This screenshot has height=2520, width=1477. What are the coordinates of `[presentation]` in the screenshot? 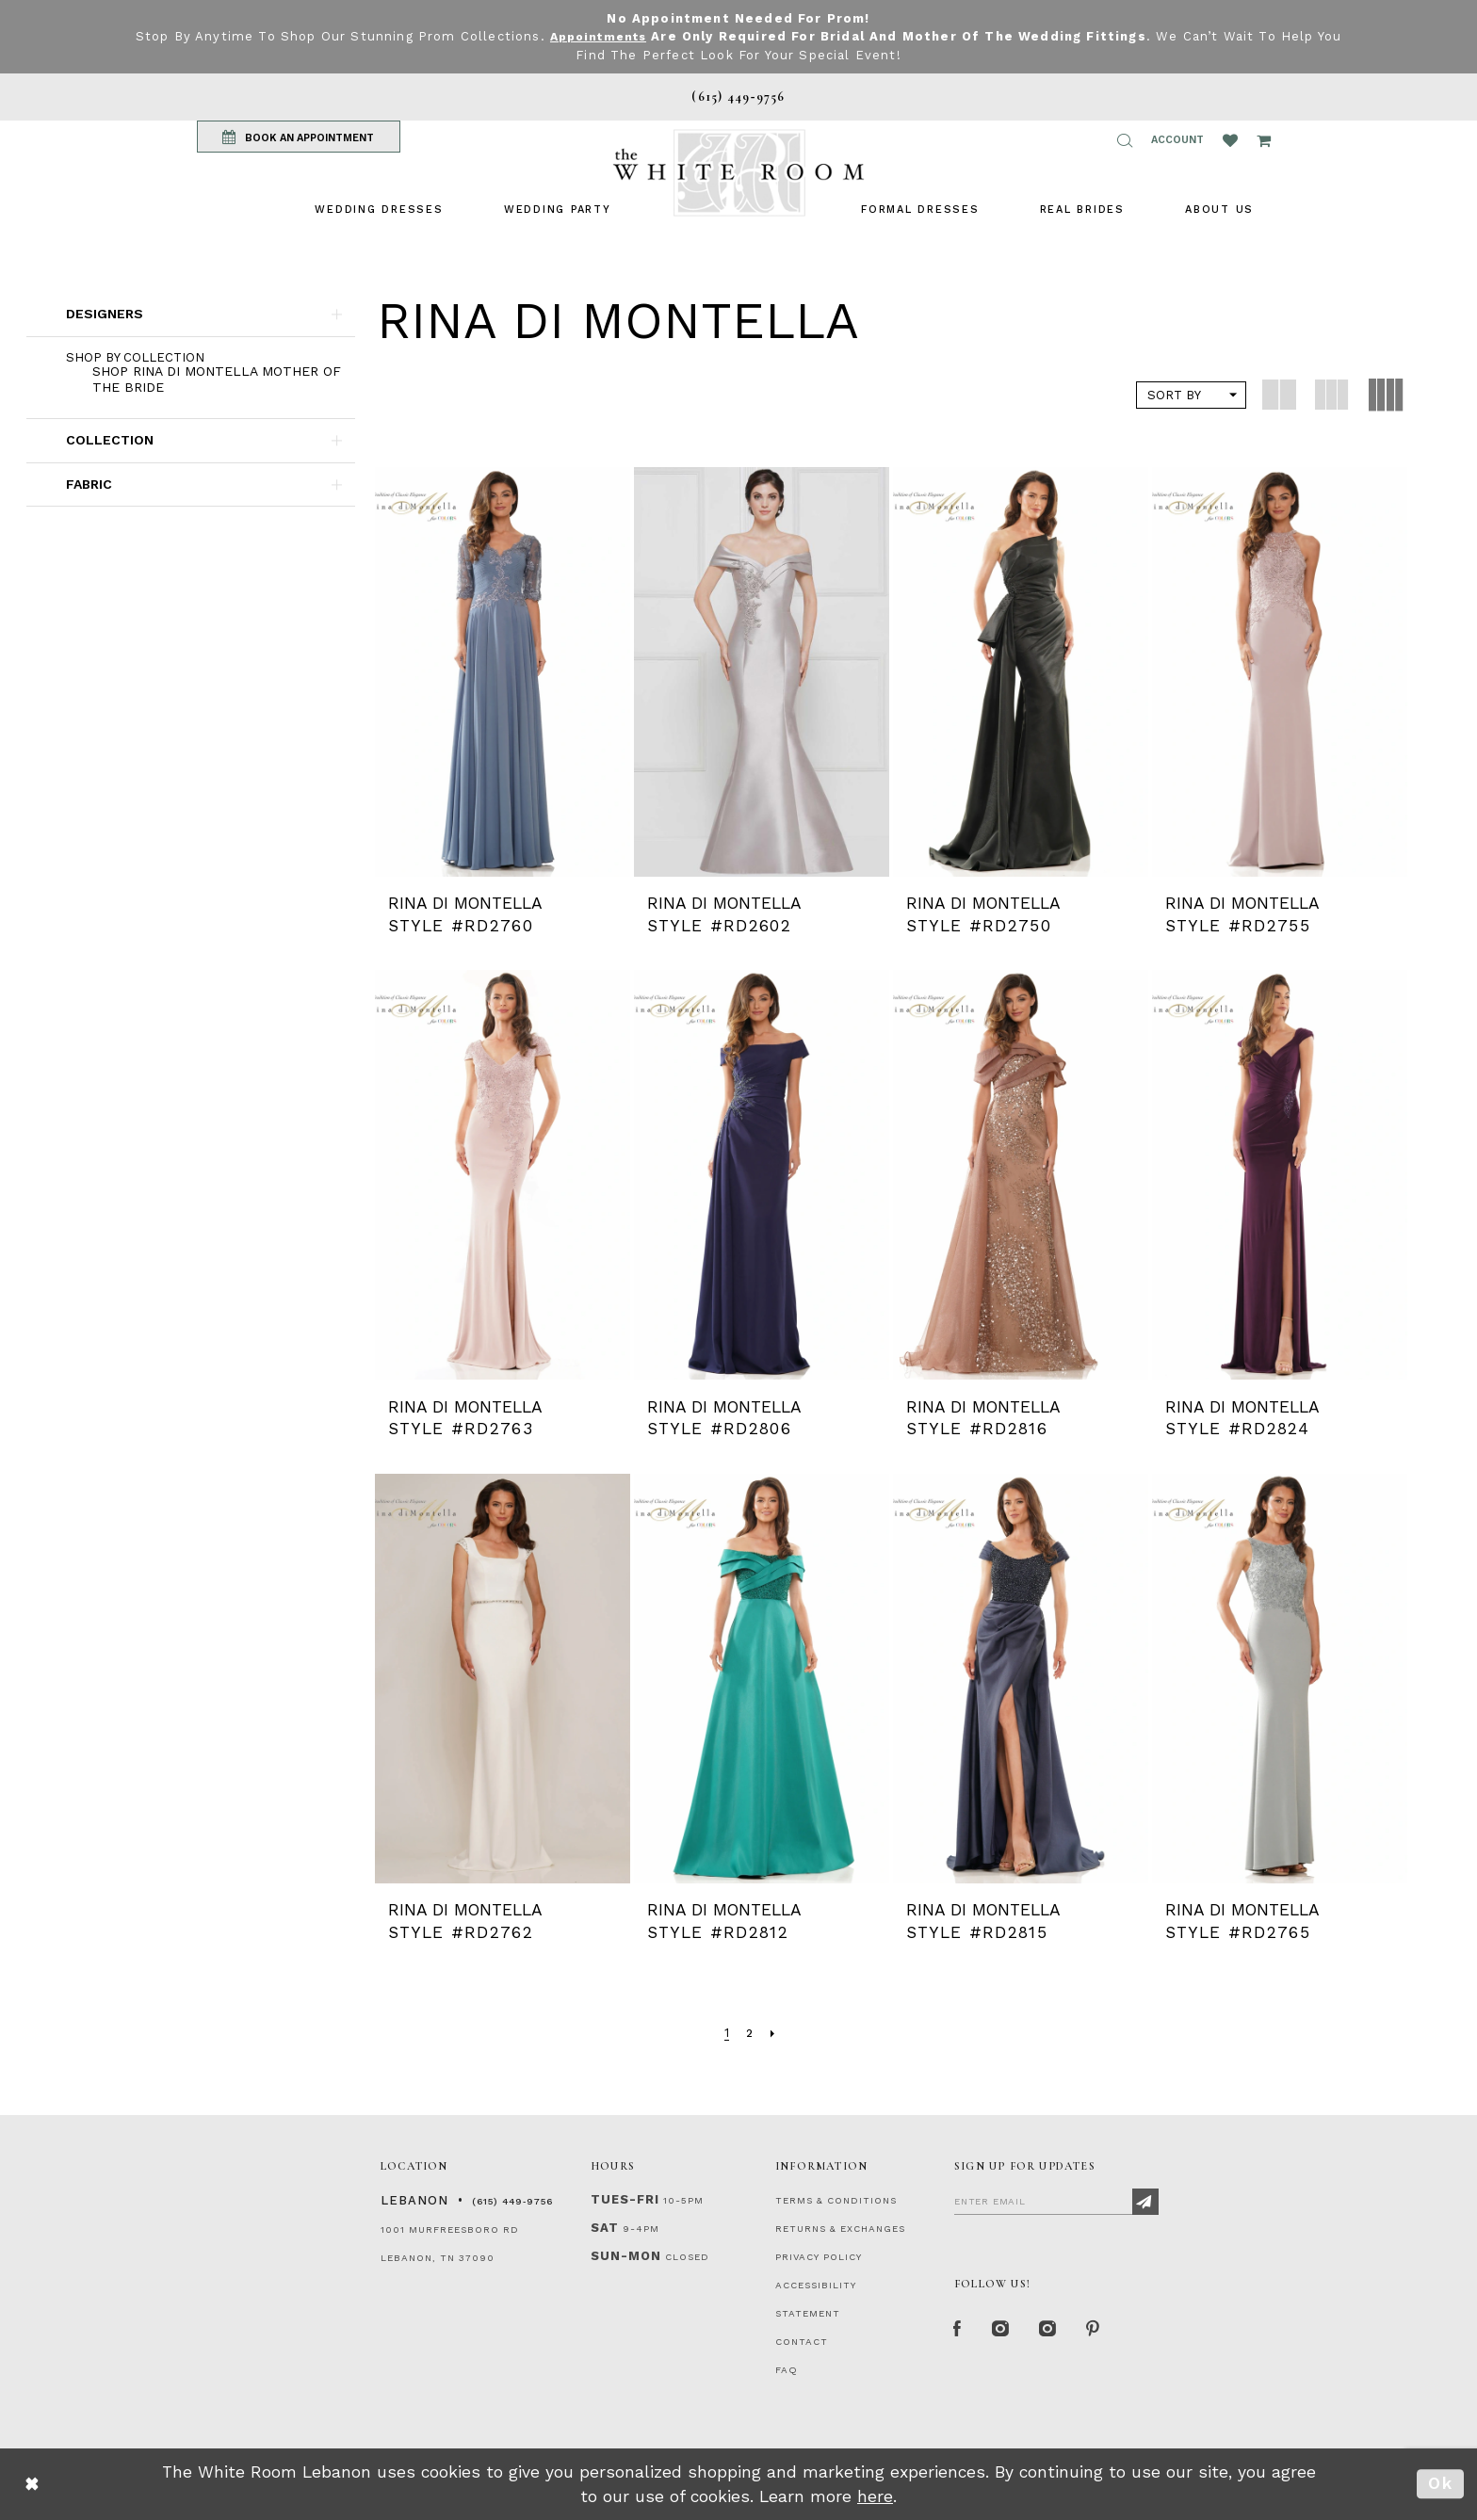 It's located at (502, 672).